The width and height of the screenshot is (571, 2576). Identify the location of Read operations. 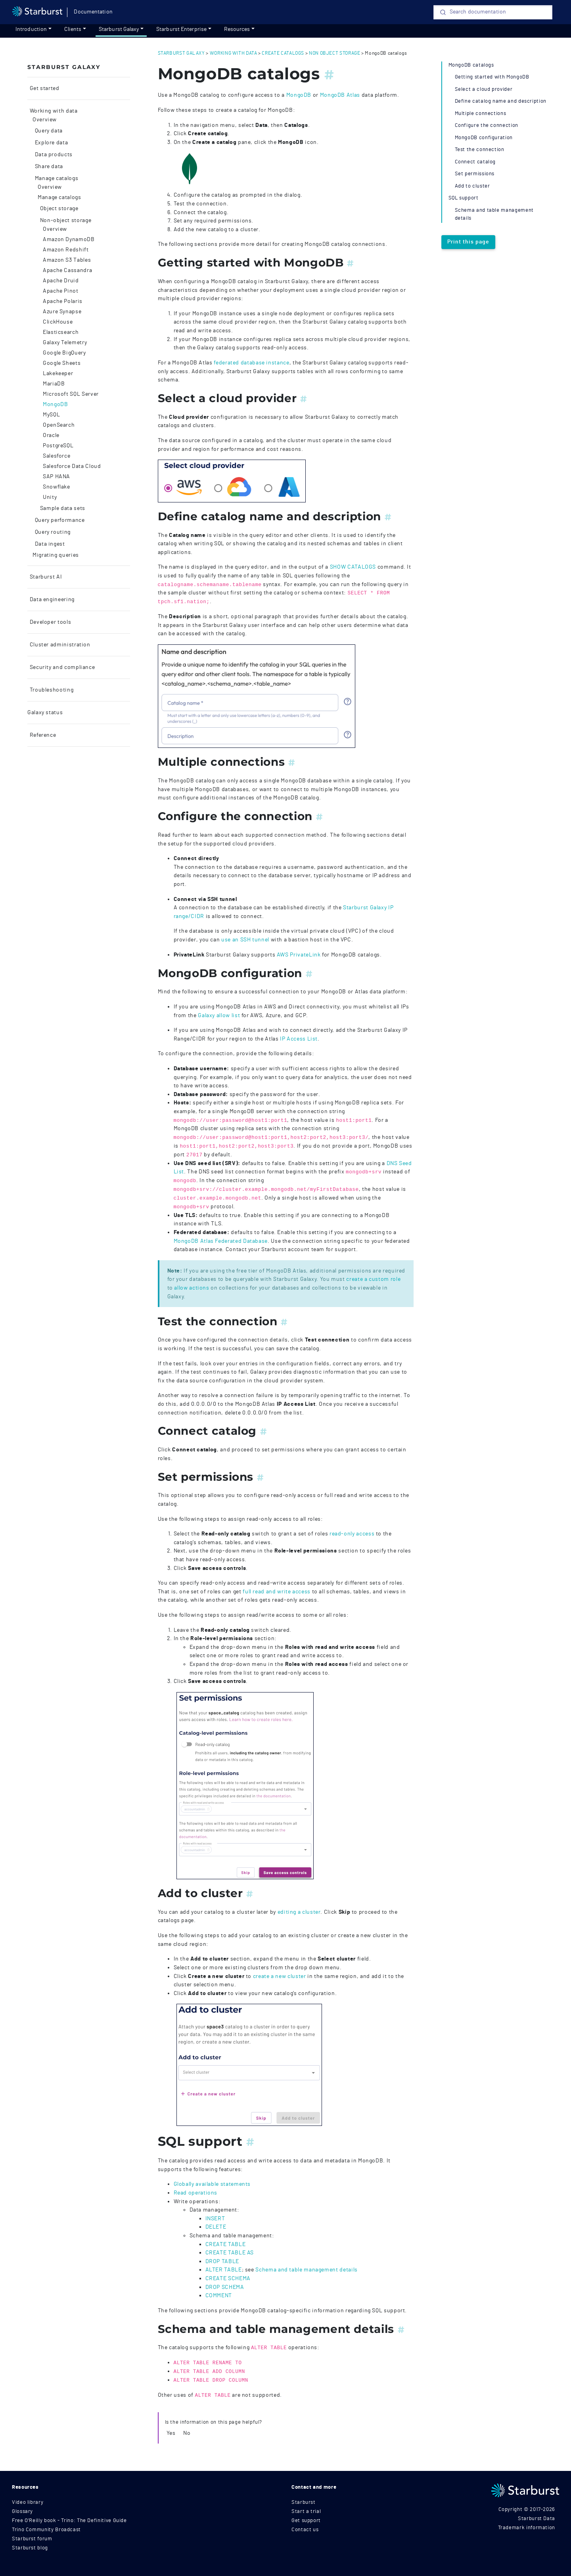
(196, 2193).